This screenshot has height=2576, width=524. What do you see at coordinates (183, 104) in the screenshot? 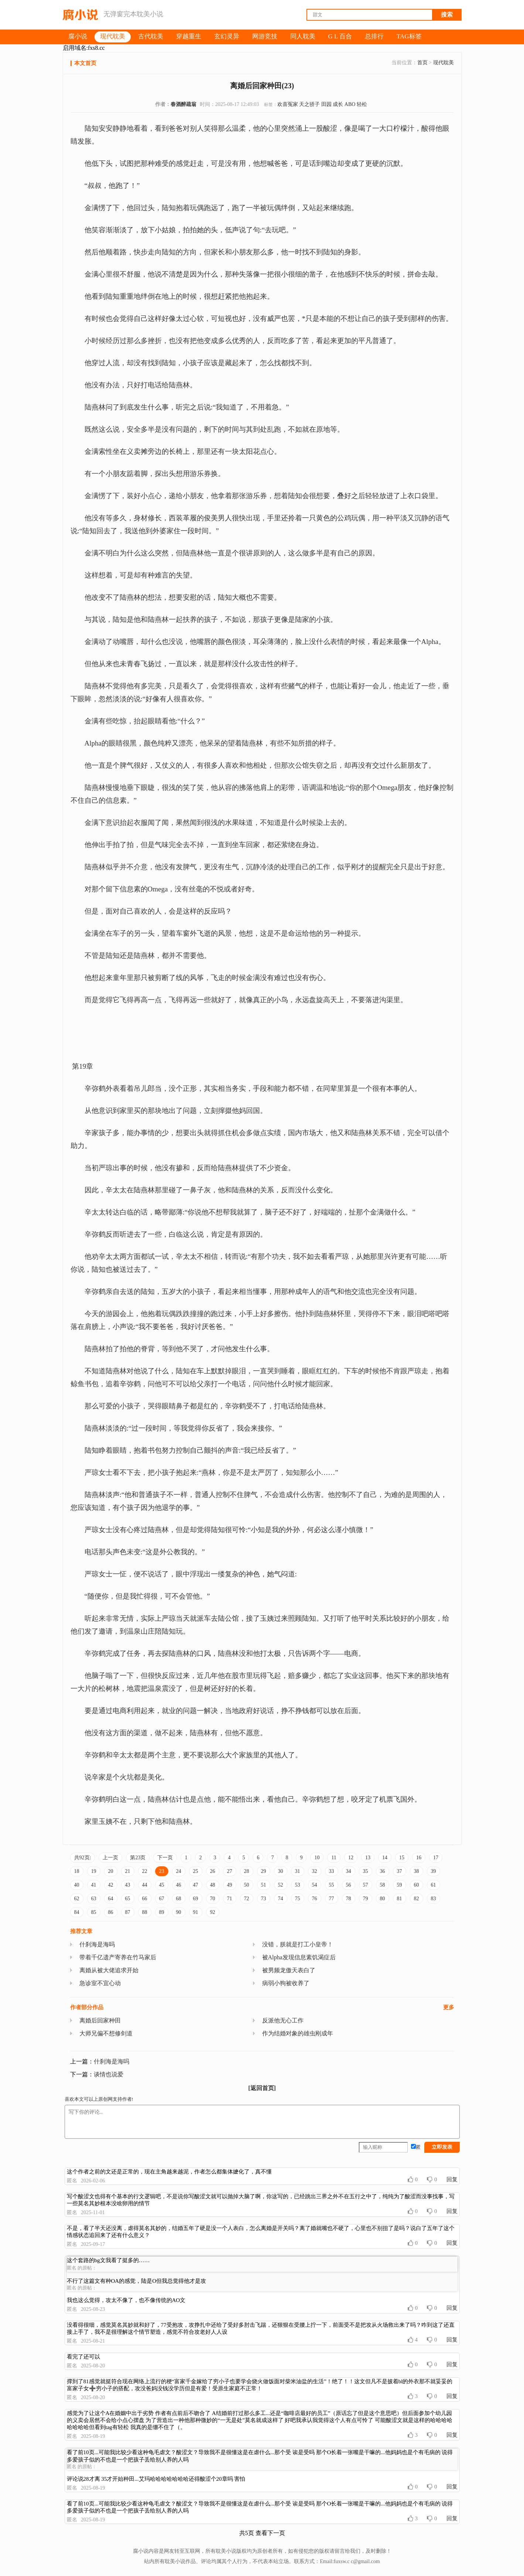
I see `春酒醉疏翁` at bounding box center [183, 104].